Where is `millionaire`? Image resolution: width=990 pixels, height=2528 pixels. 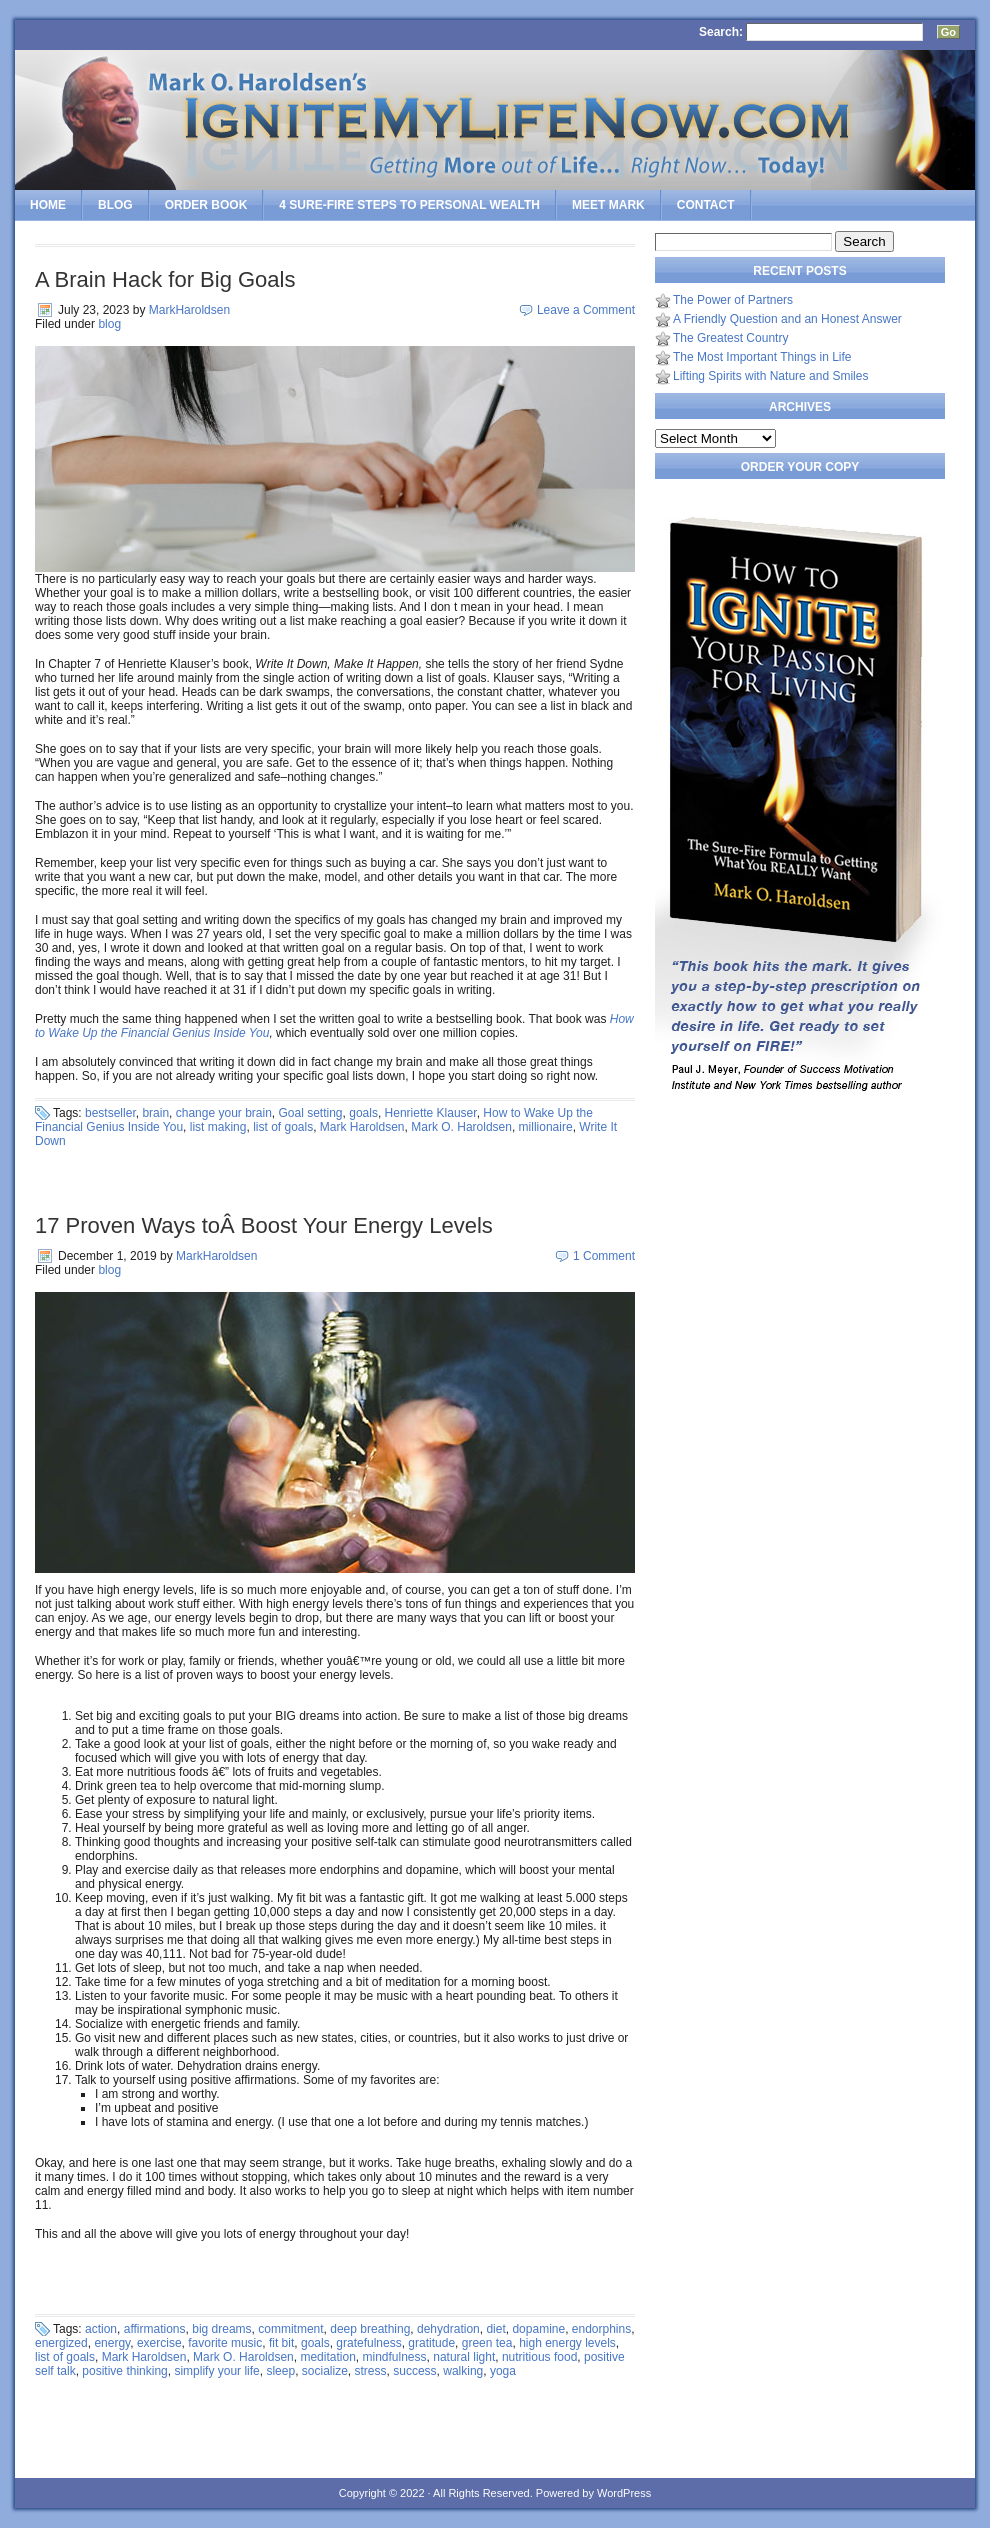 millionaire is located at coordinates (546, 1127).